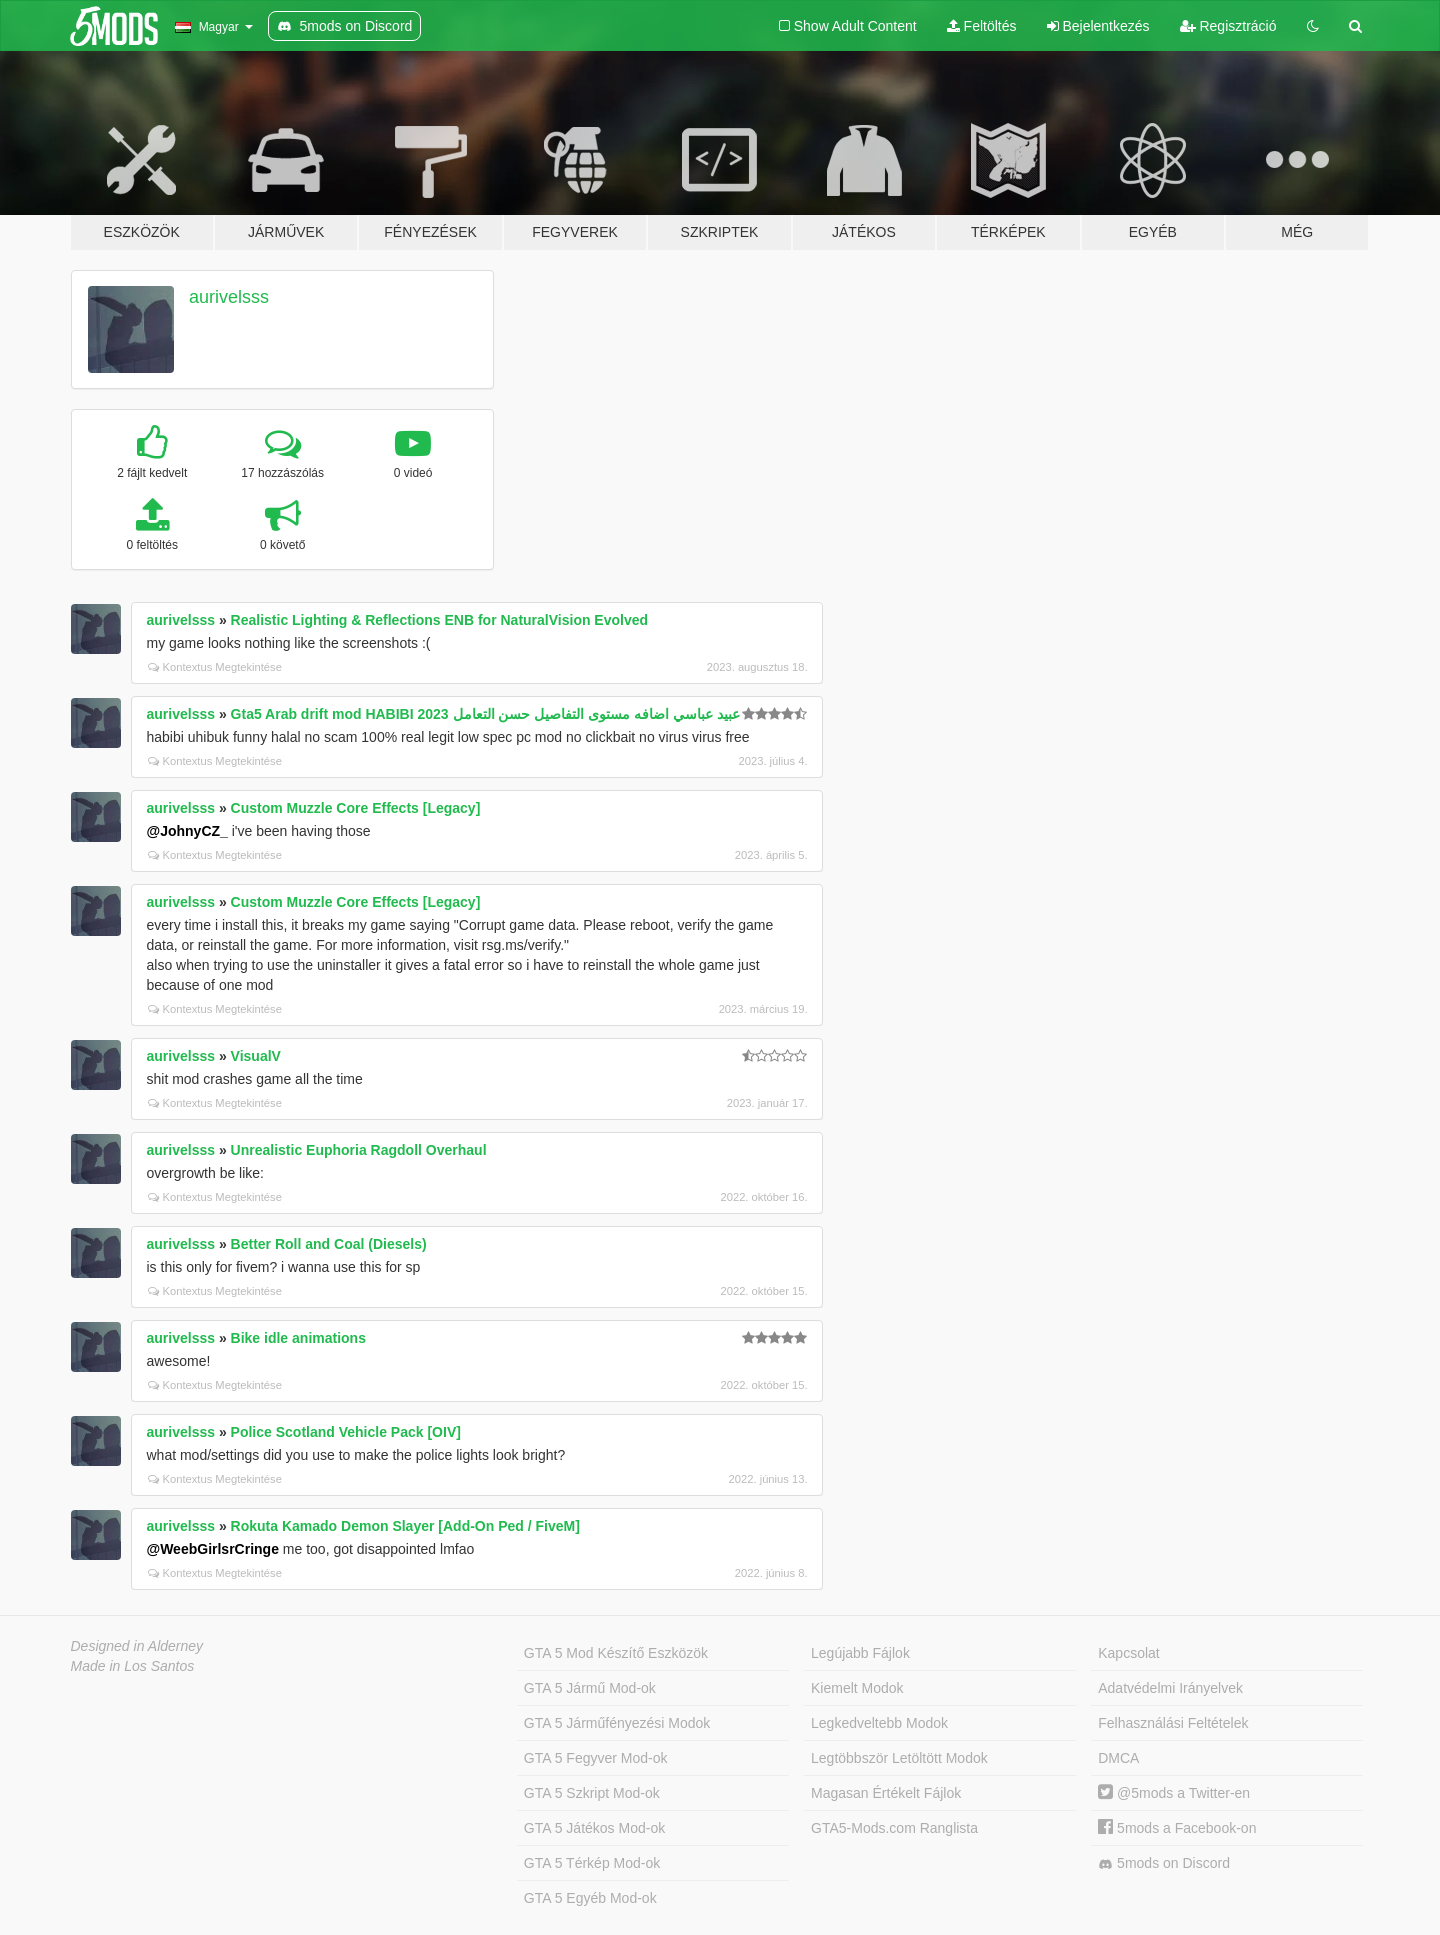 The image size is (1440, 1935). I want to click on Kapcsolat, so click(1128, 1653).